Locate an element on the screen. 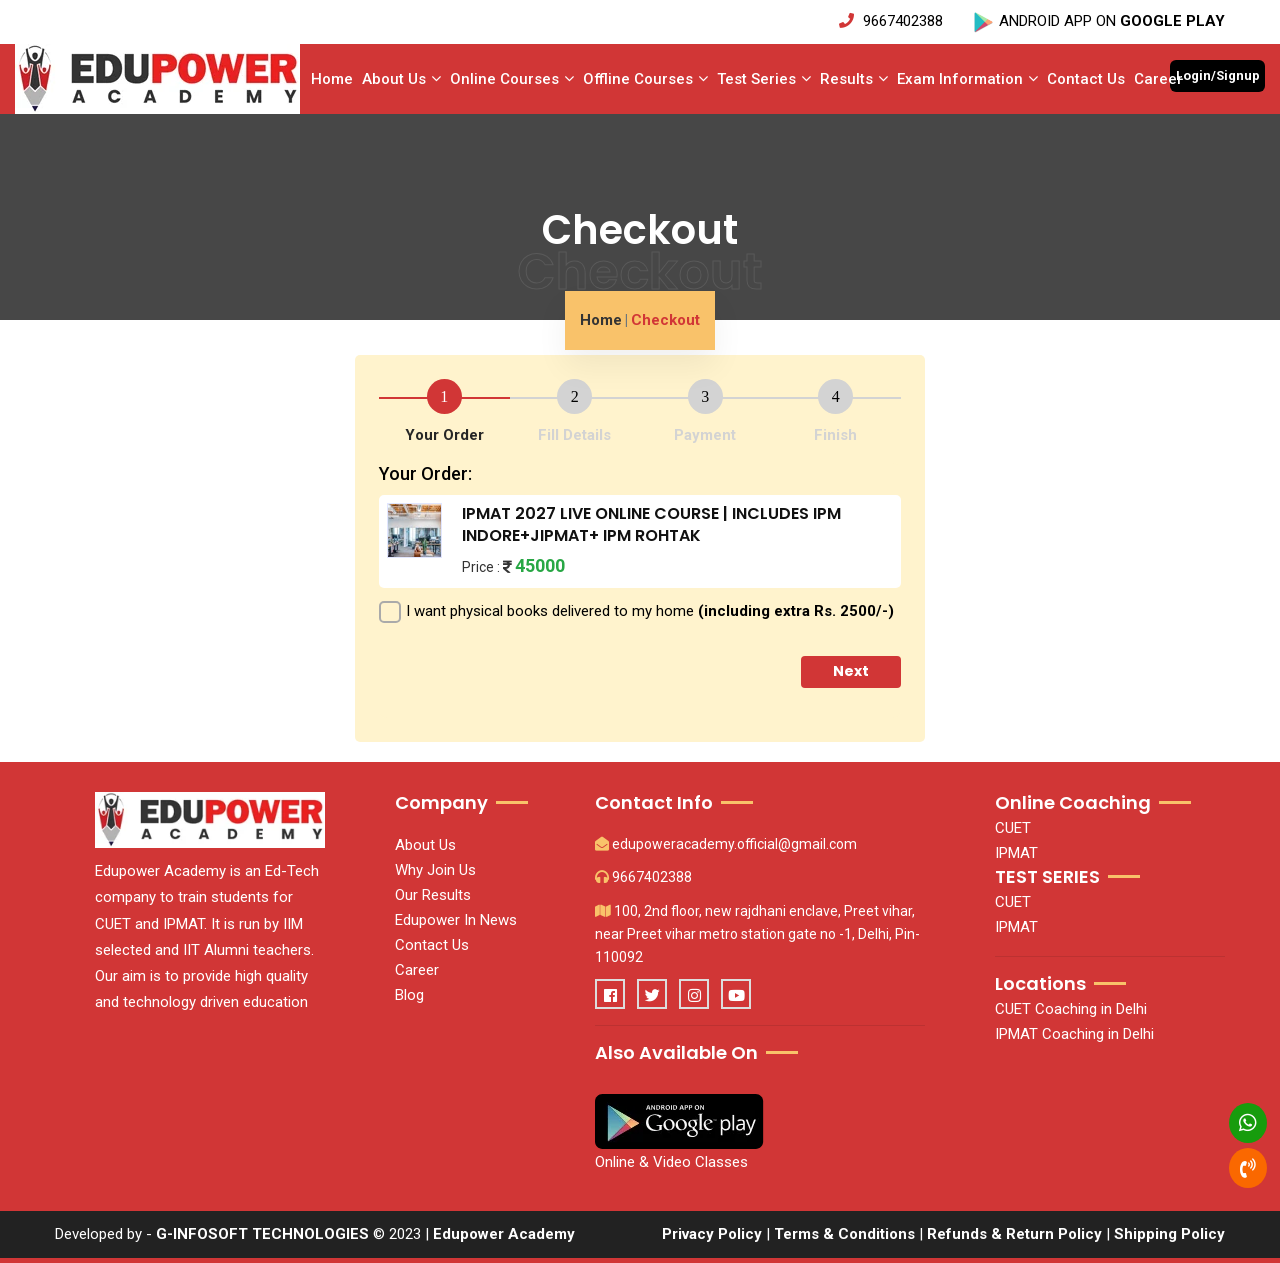 This screenshot has width=1280, height=1263. About Us is located at coordinates (401, 79).